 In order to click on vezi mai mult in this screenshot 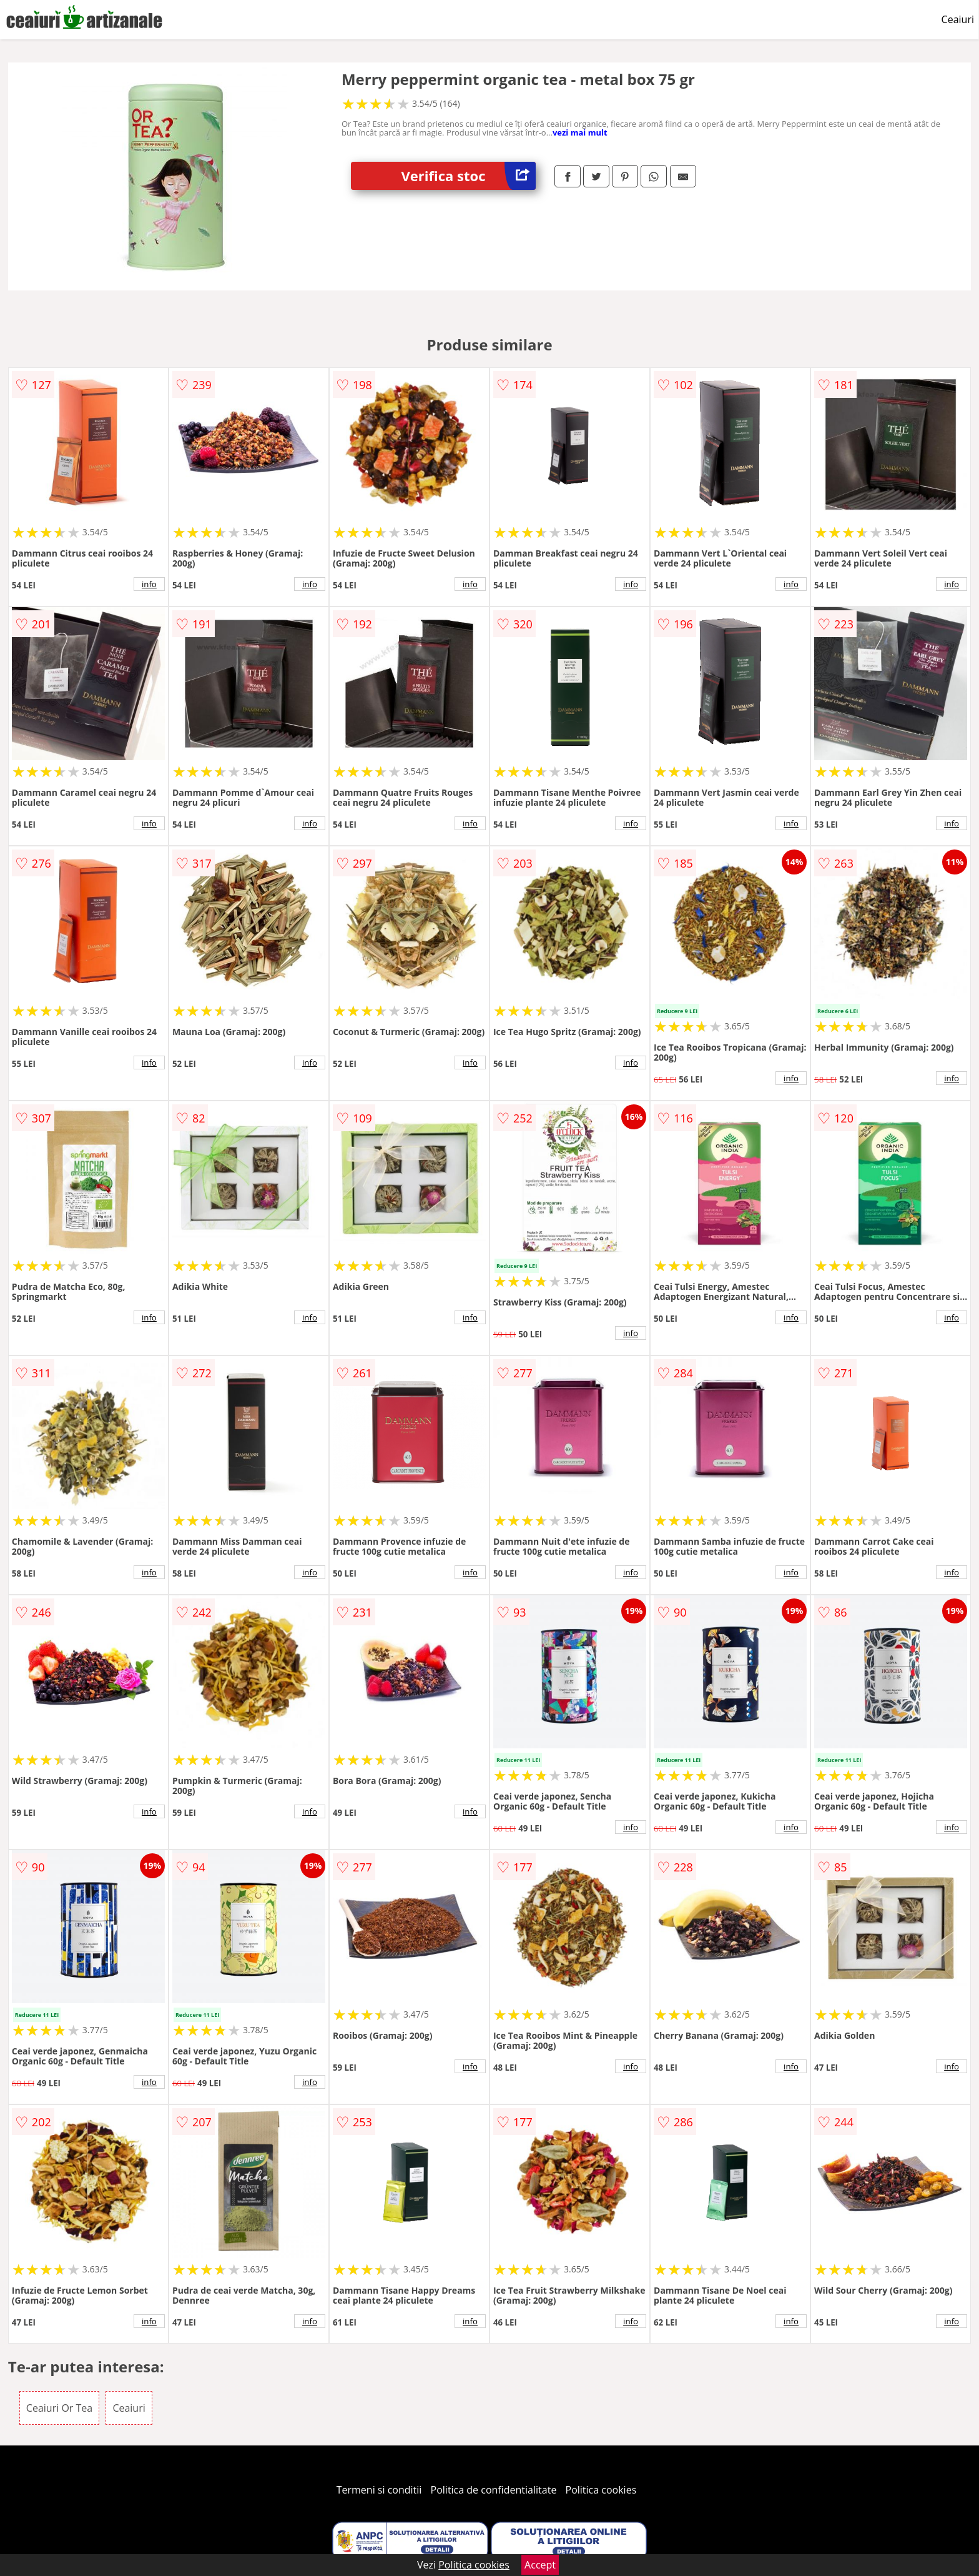, I will do `click(580, 132)`.